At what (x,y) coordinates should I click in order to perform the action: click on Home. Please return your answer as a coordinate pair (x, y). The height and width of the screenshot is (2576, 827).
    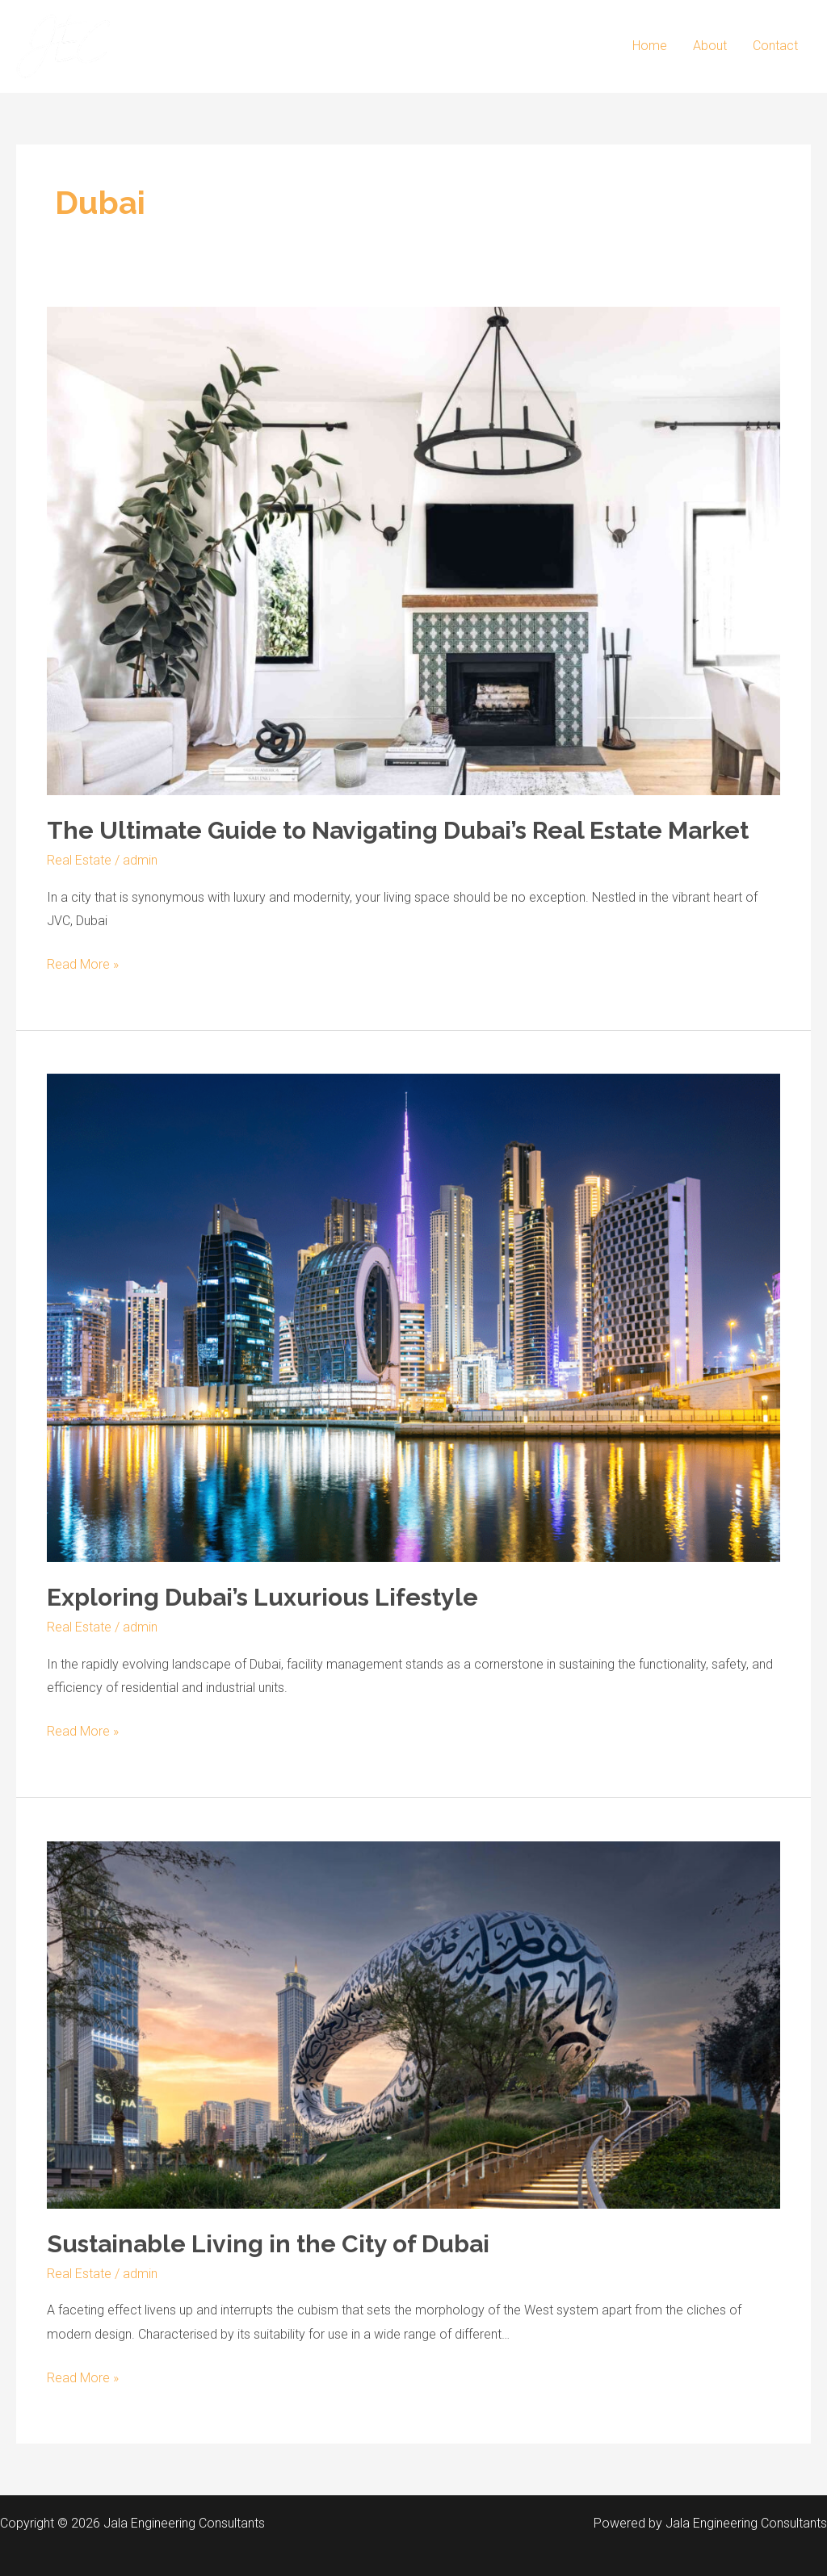
    Looking at the image, I should click on (649, 45).